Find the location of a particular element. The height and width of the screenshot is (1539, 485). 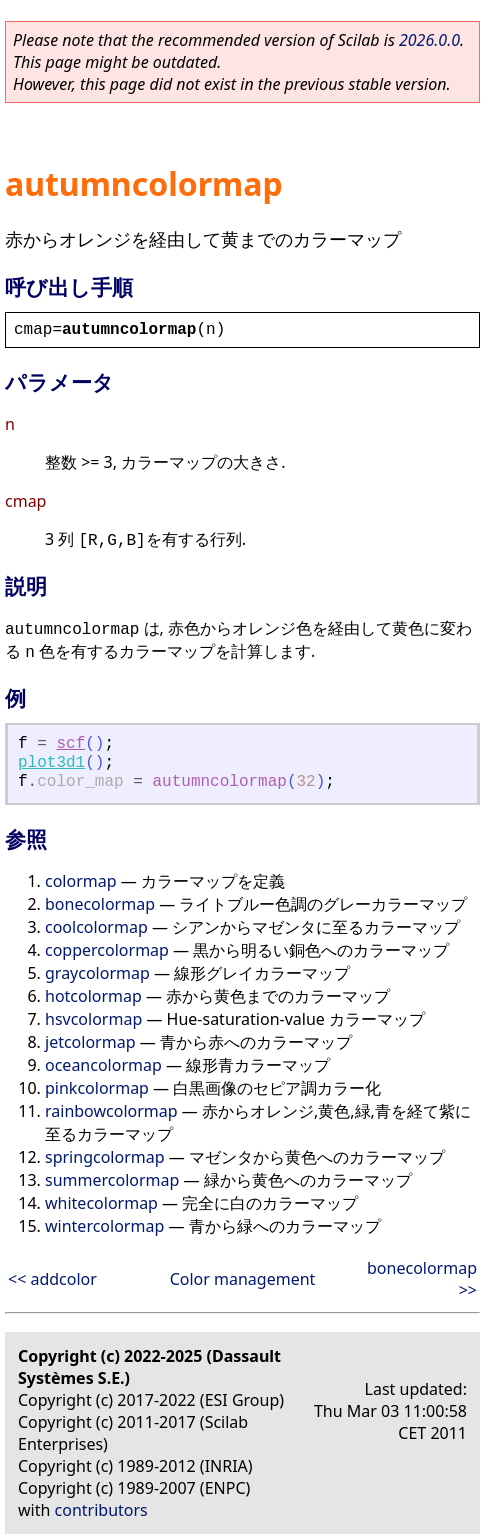

oceancolormap is located at coordinates (103, 1065).